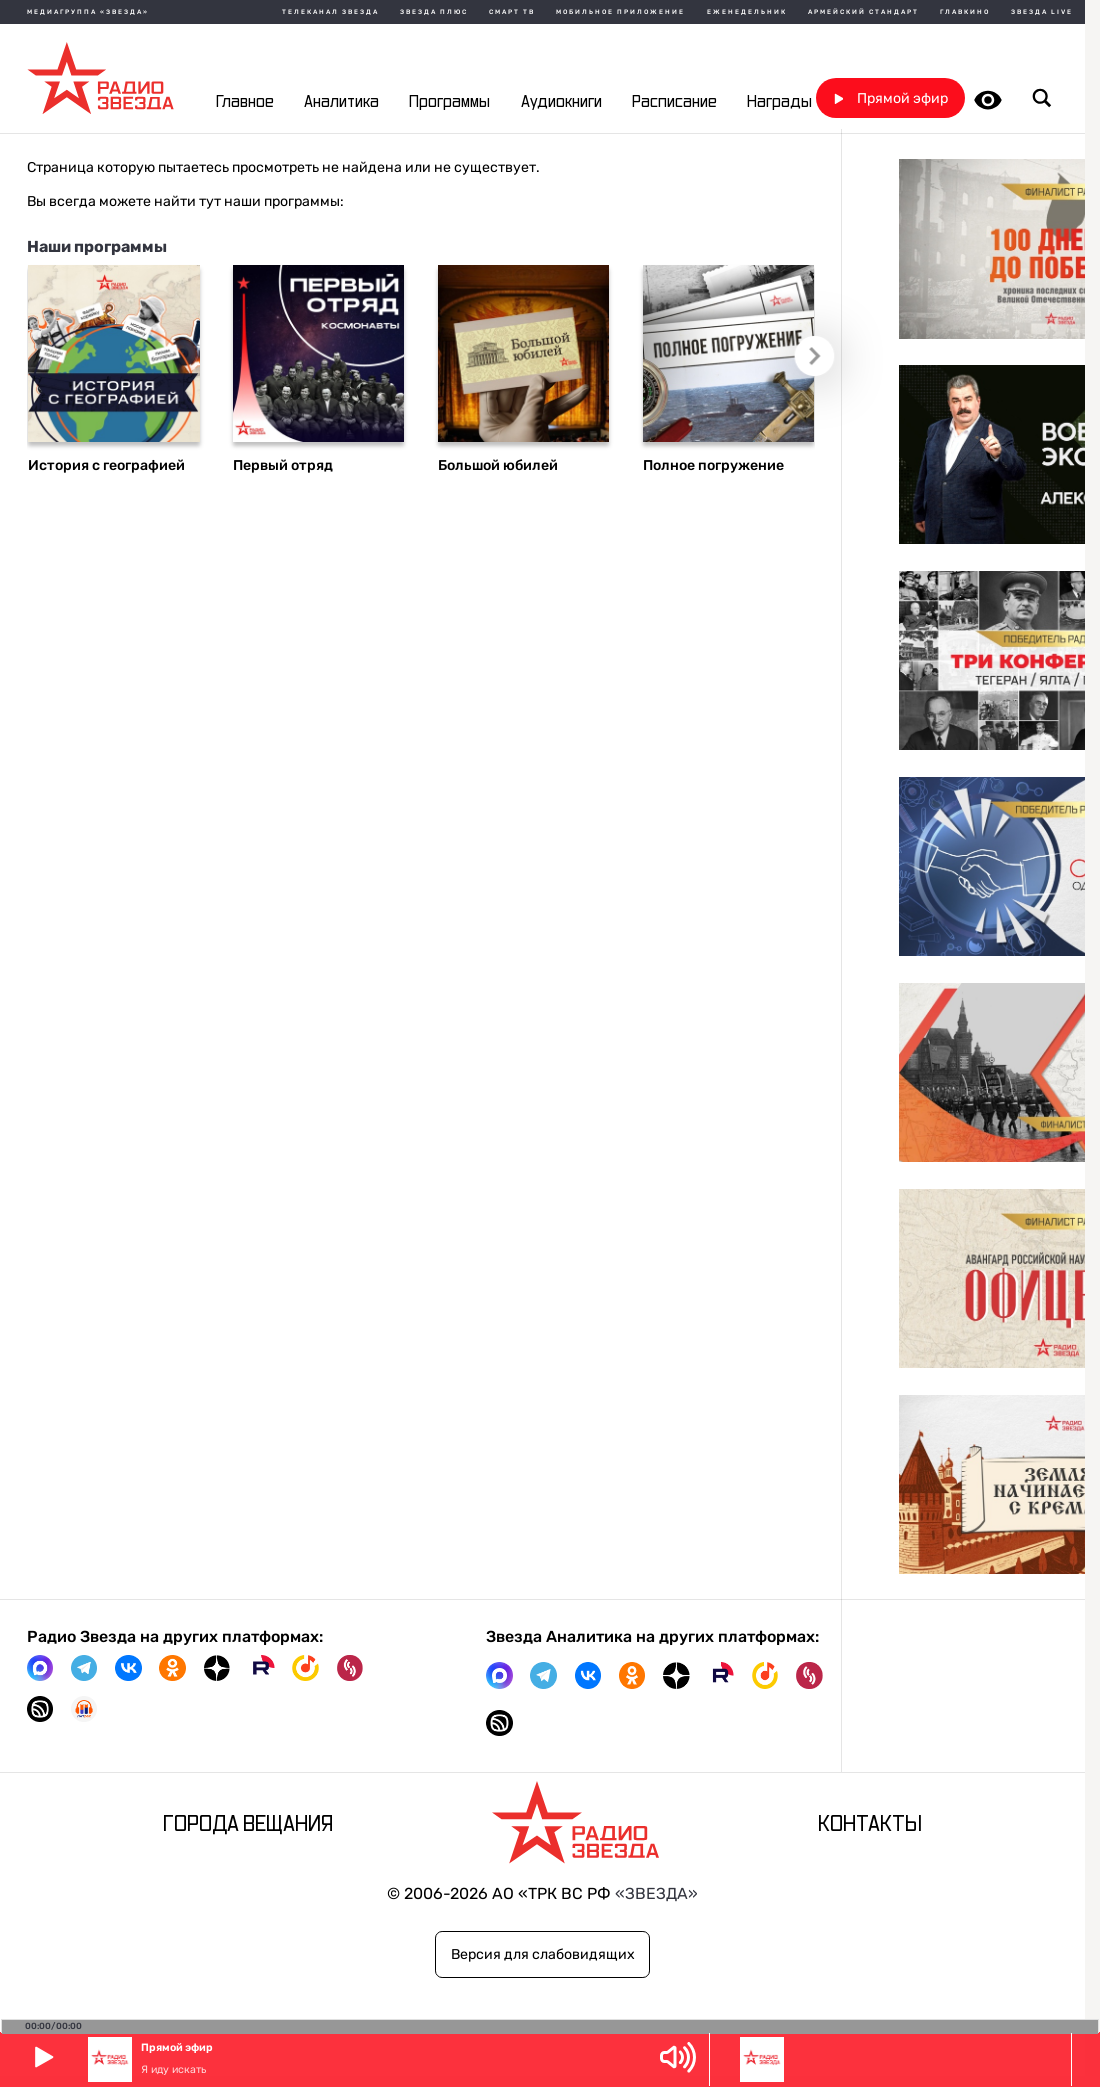 This screenshot has height=2087, width=1100. I want to click on Звезда Live, so click(1042, 12).